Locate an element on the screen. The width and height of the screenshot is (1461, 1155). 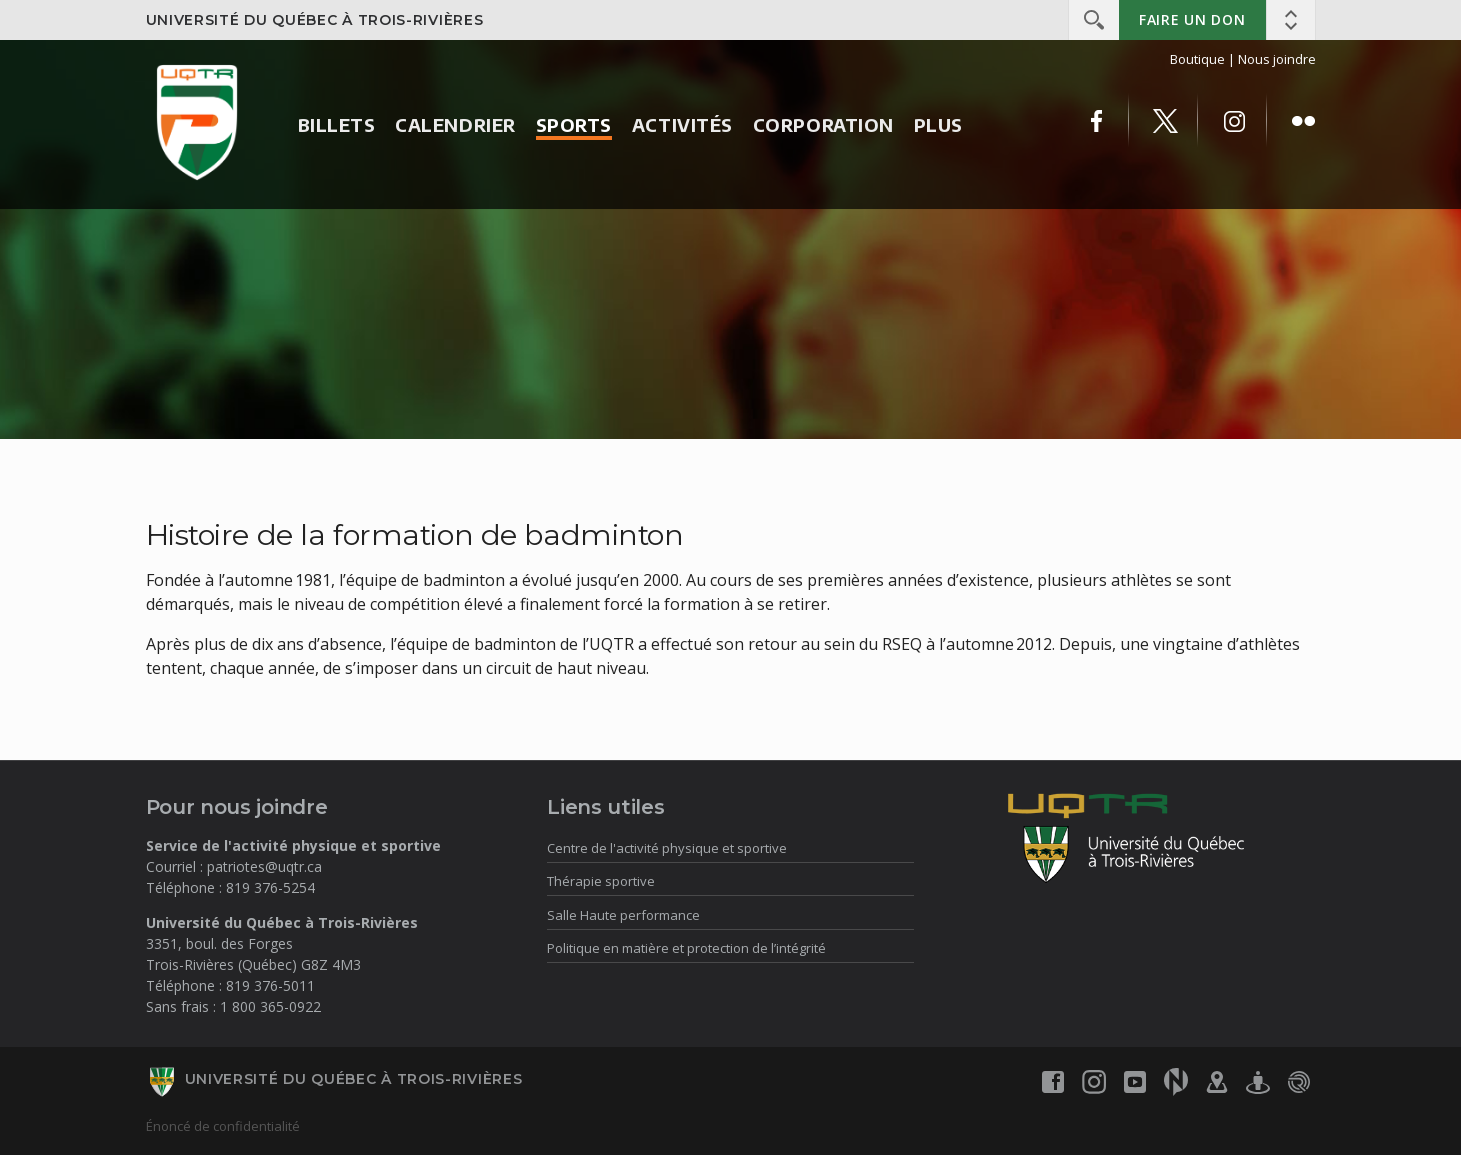
Plus is located at coordinates (938, 124).